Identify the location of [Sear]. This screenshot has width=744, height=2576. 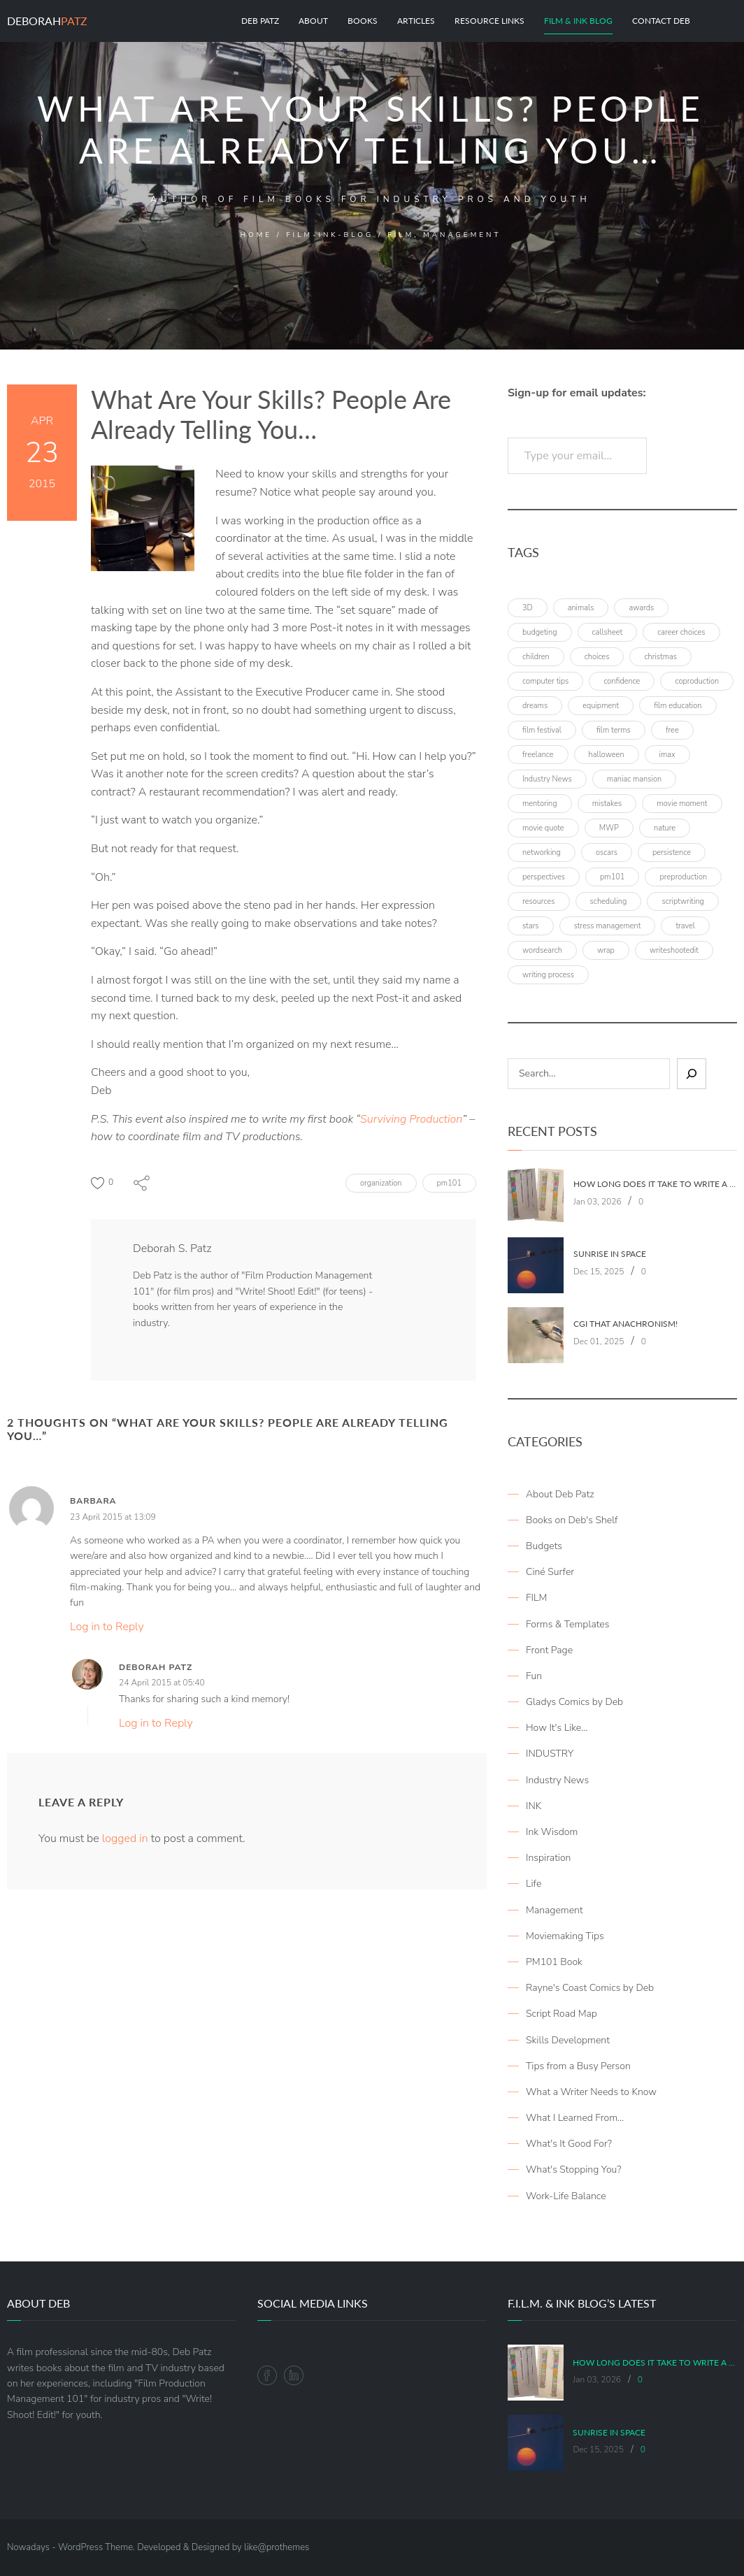
(691, 1073).